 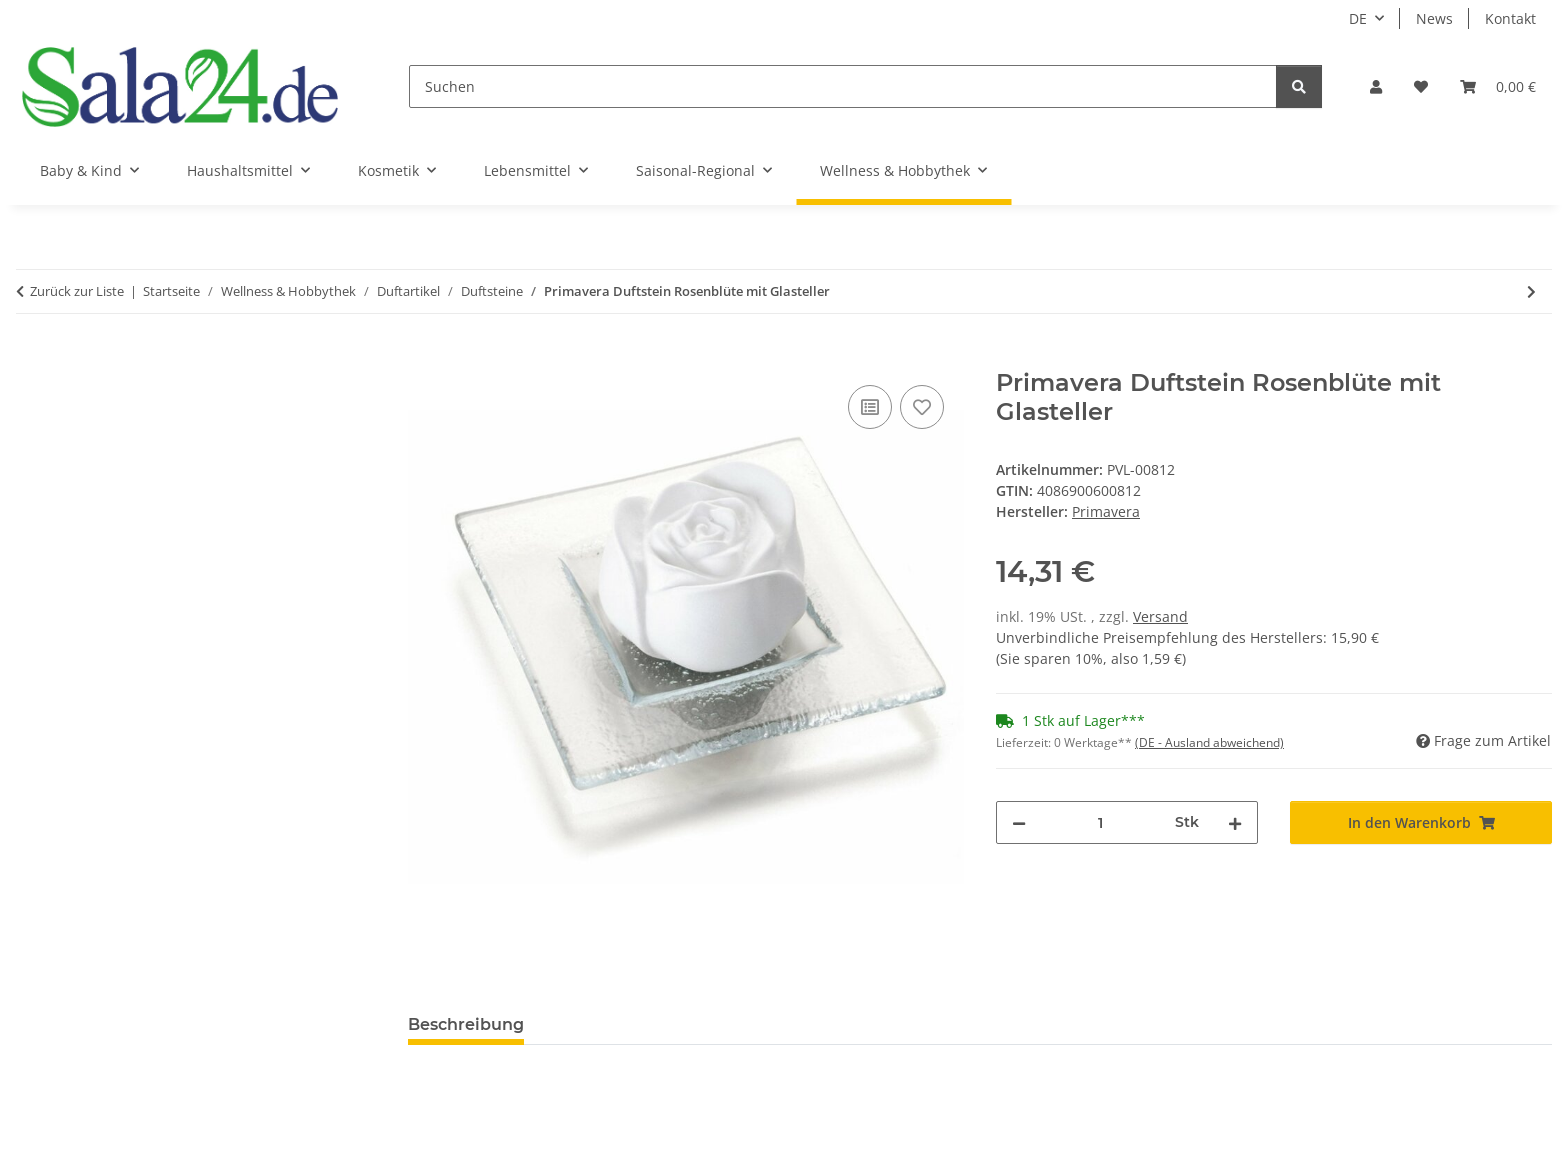 What do you see at coordinates (77, 291) in the screenshot?
I see `Zurück zur Liste` at bounding box center [77, 291].